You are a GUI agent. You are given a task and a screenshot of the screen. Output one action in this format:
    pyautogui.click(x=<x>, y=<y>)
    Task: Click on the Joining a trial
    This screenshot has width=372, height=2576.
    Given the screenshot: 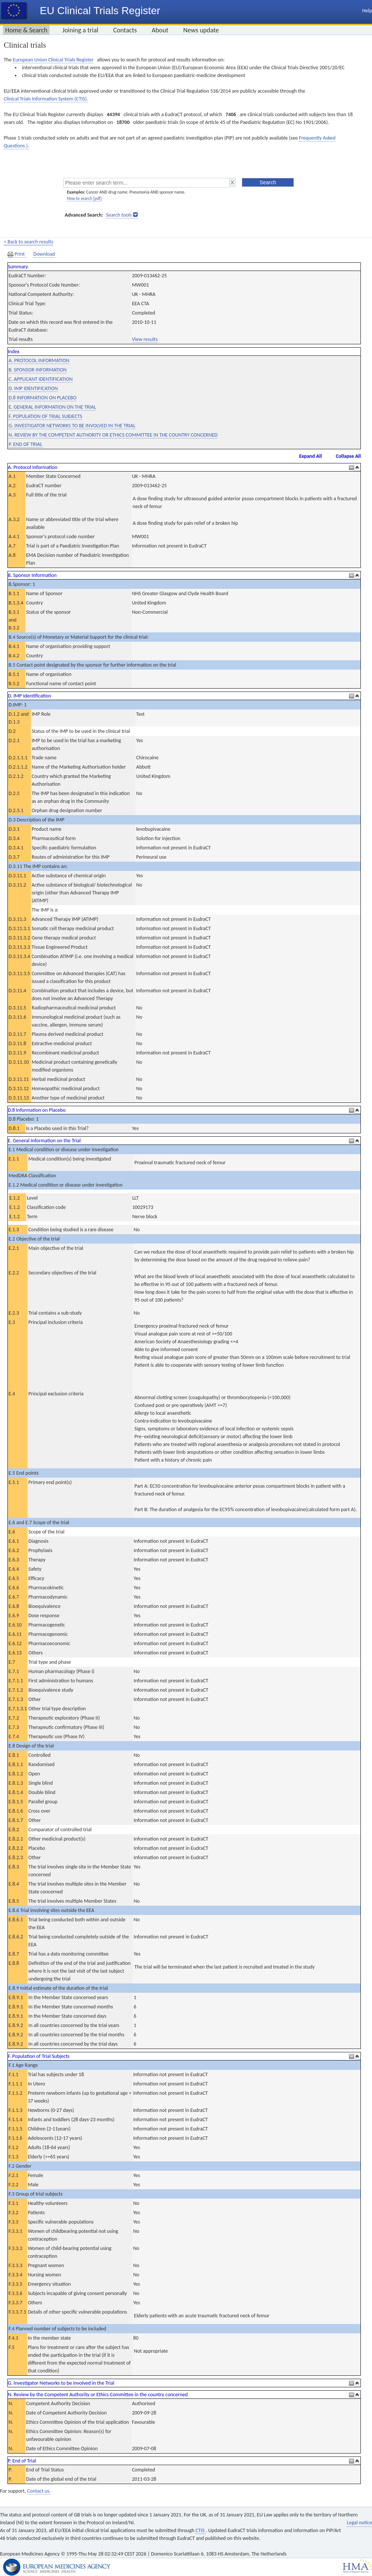 What is the action you would take?
    pyautogui.click(x=80, y=30)
    